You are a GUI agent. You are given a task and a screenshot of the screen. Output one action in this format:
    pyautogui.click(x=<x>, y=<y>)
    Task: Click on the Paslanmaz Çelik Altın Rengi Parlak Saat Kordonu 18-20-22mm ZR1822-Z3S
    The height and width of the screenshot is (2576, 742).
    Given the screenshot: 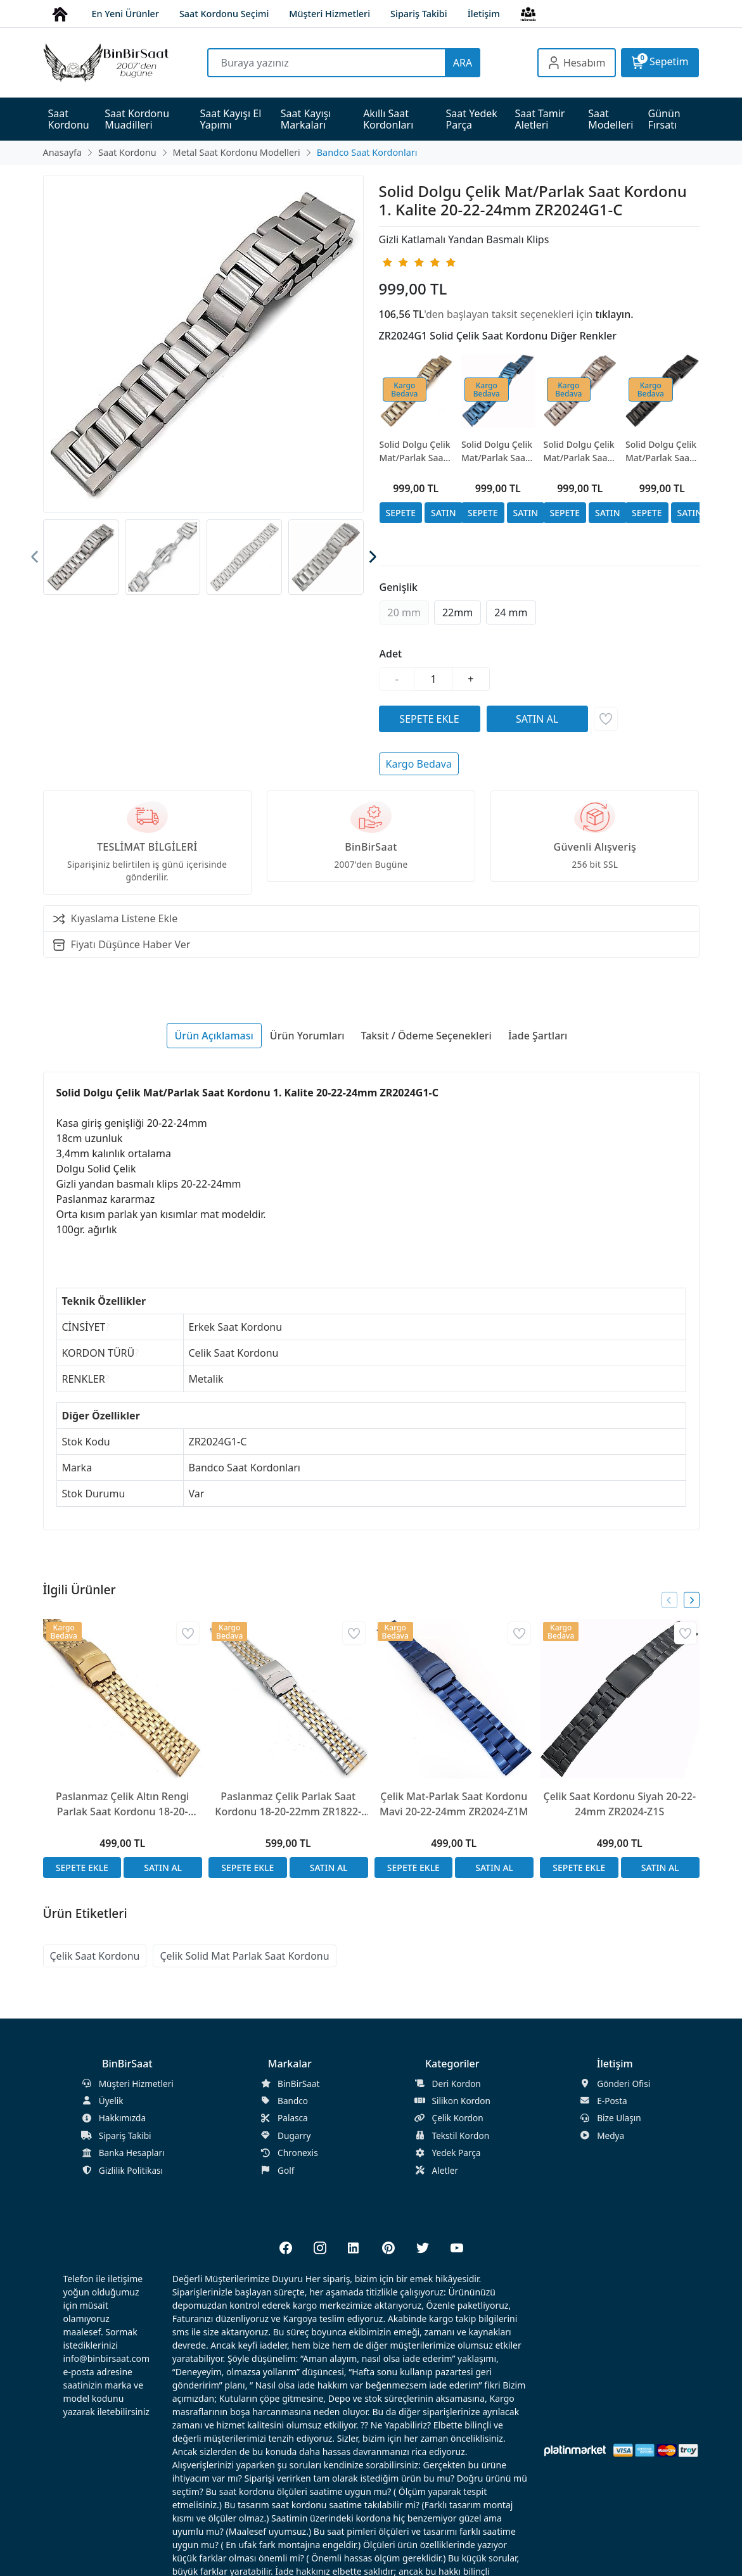 What is the action you would take?
    pyautogui.click(x=122, y=1804)
    